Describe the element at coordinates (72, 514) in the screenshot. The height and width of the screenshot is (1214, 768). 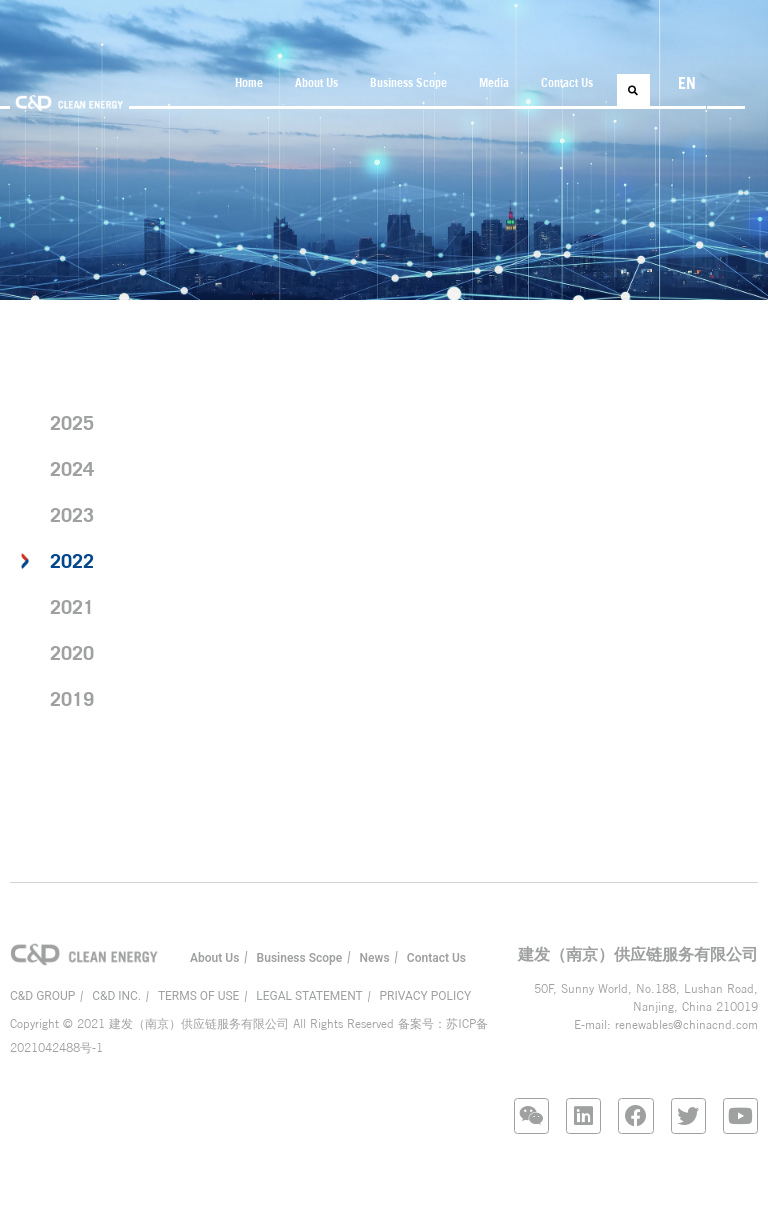
I see `2023` at that location.